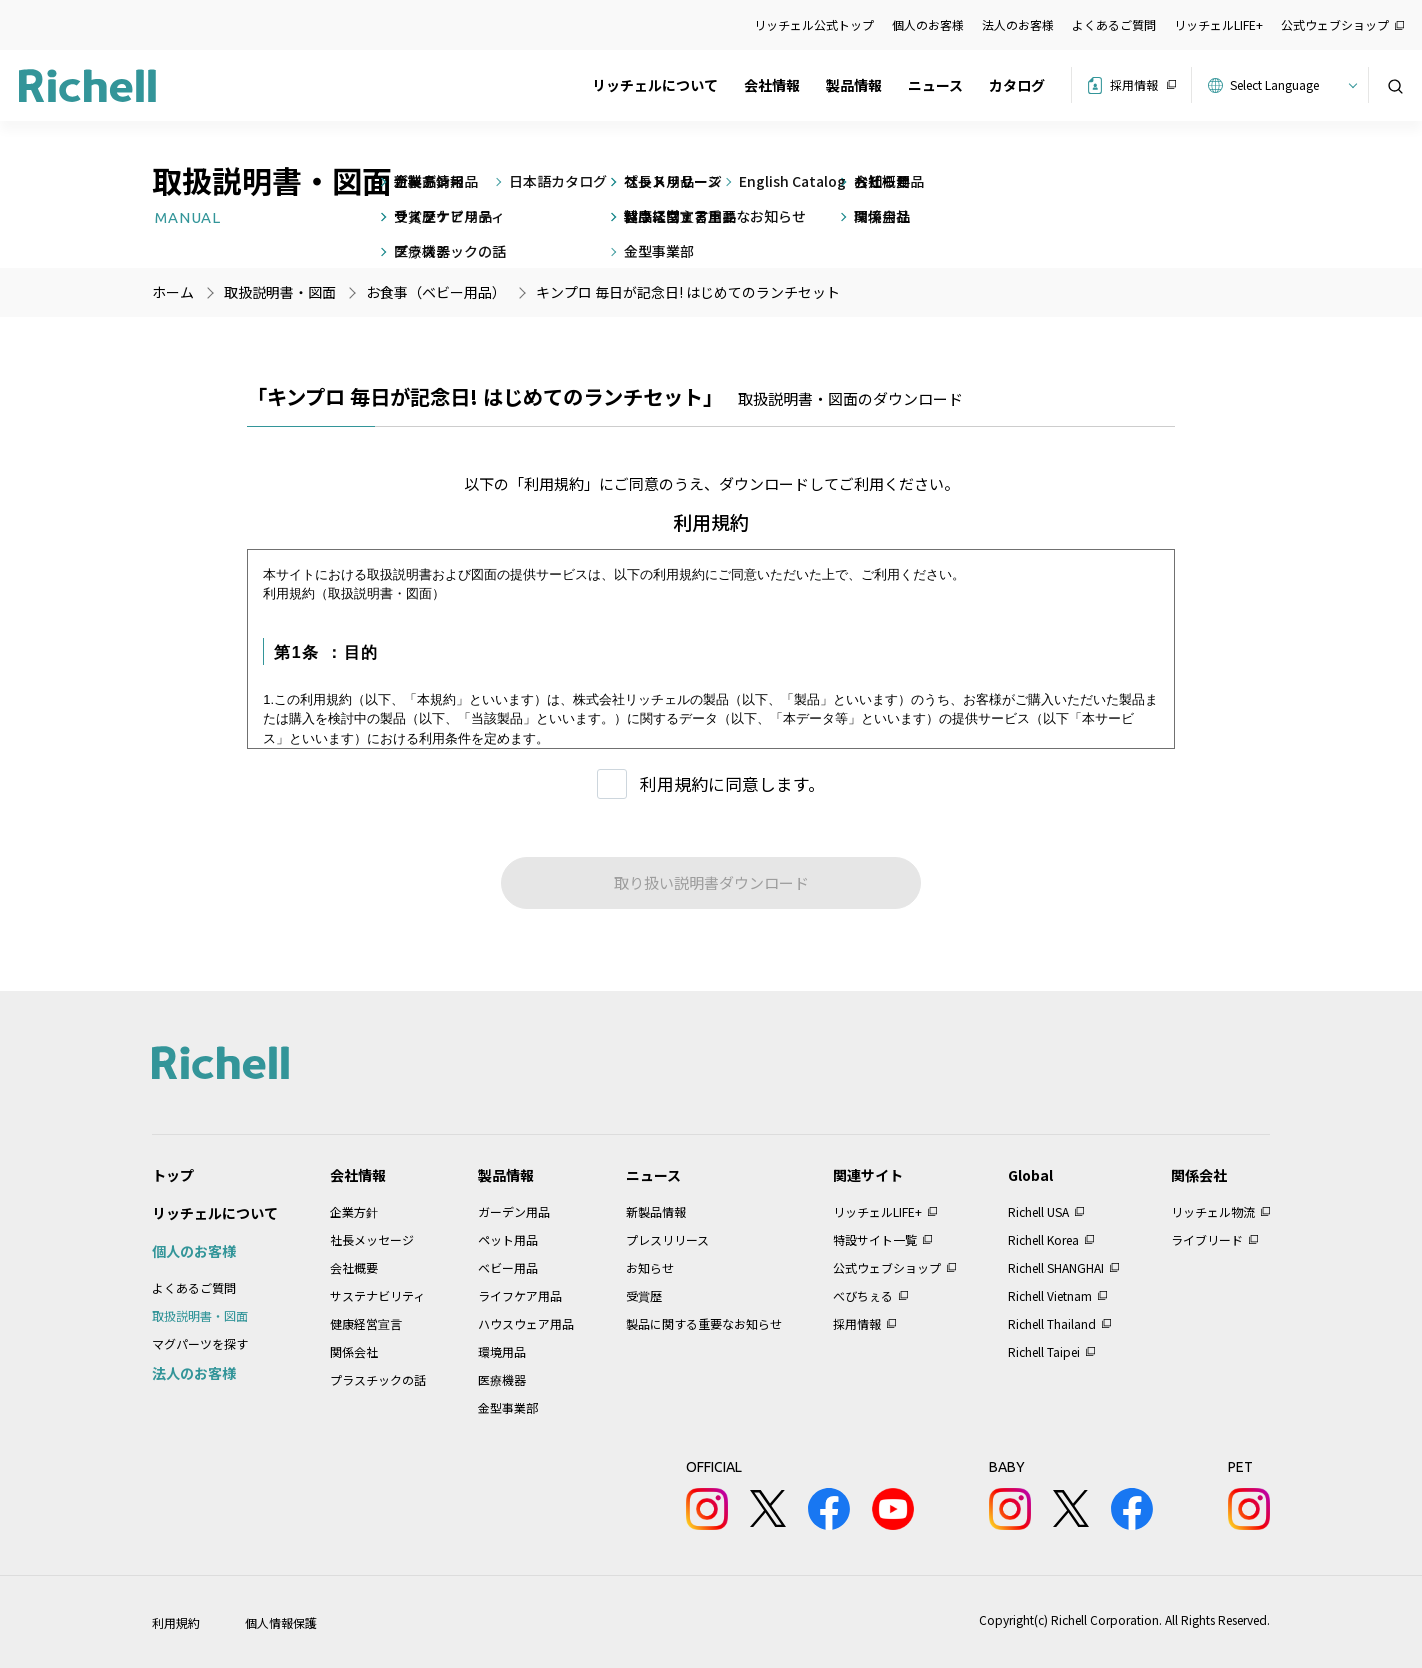 This screenshot has width=1422, height=1668. What do you see at coordinates (378, 1379) in the screenshot?
I see `プラスチックの話` at bounding box center [378, 1379].